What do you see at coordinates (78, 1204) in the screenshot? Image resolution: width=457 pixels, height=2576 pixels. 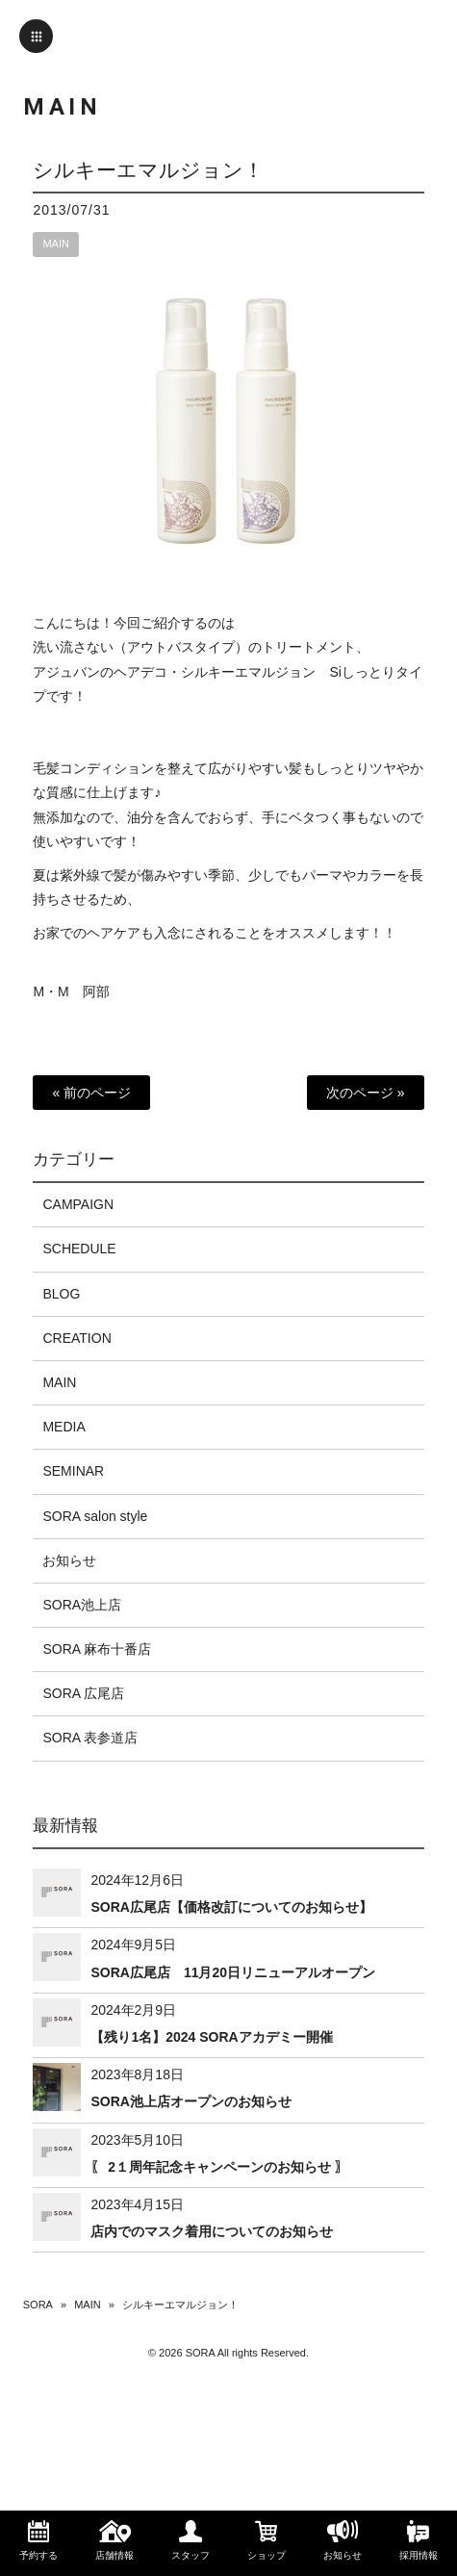 I see `CAMPAIGN` at bounding box center [78, 1204].